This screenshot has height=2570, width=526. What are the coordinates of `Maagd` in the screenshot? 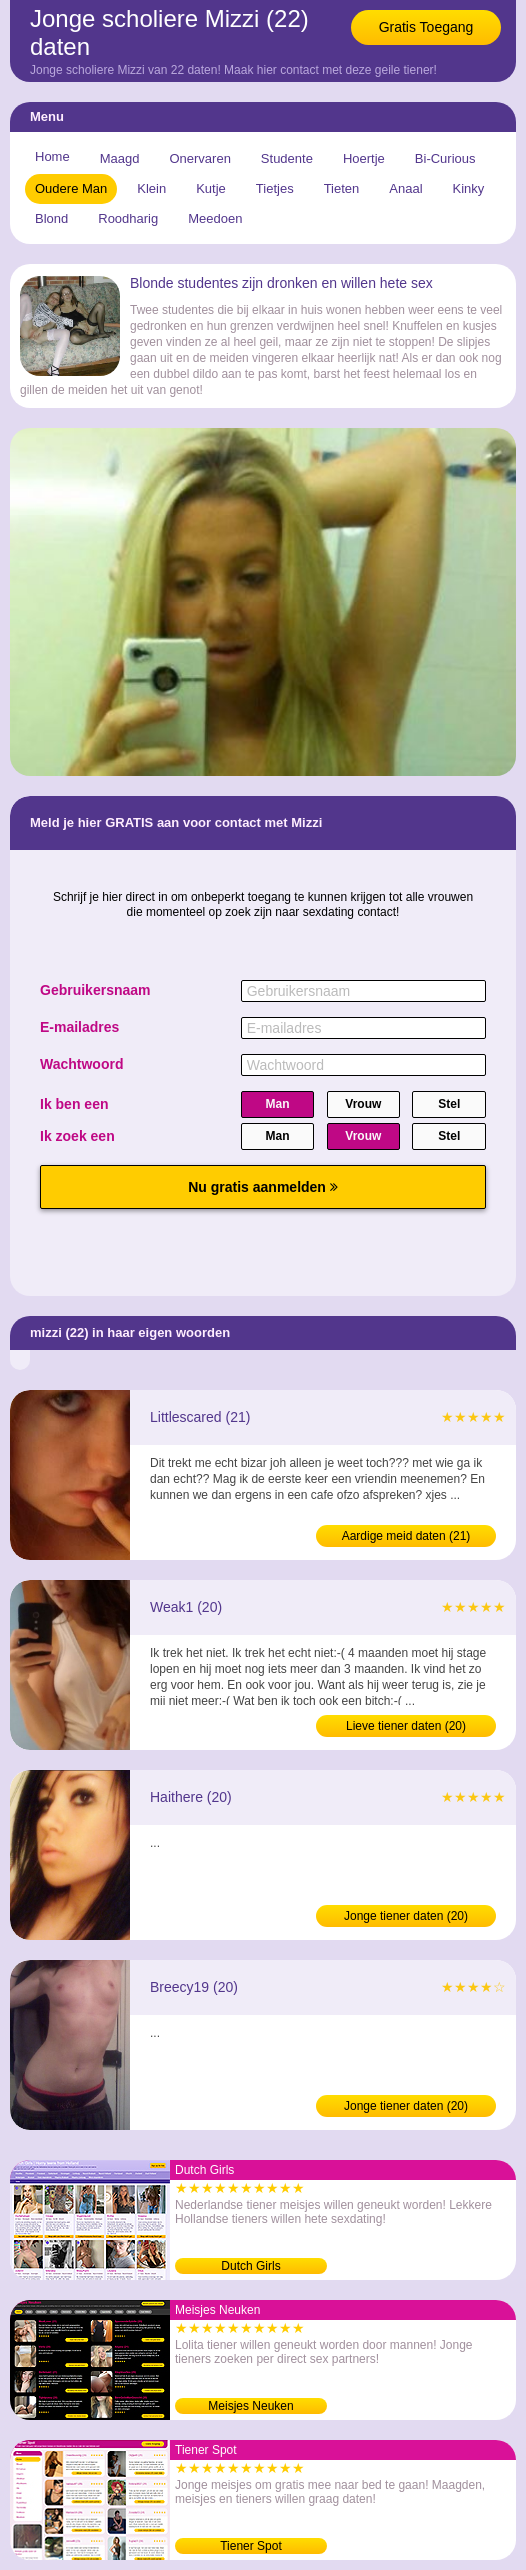 It's located at (120, 158).